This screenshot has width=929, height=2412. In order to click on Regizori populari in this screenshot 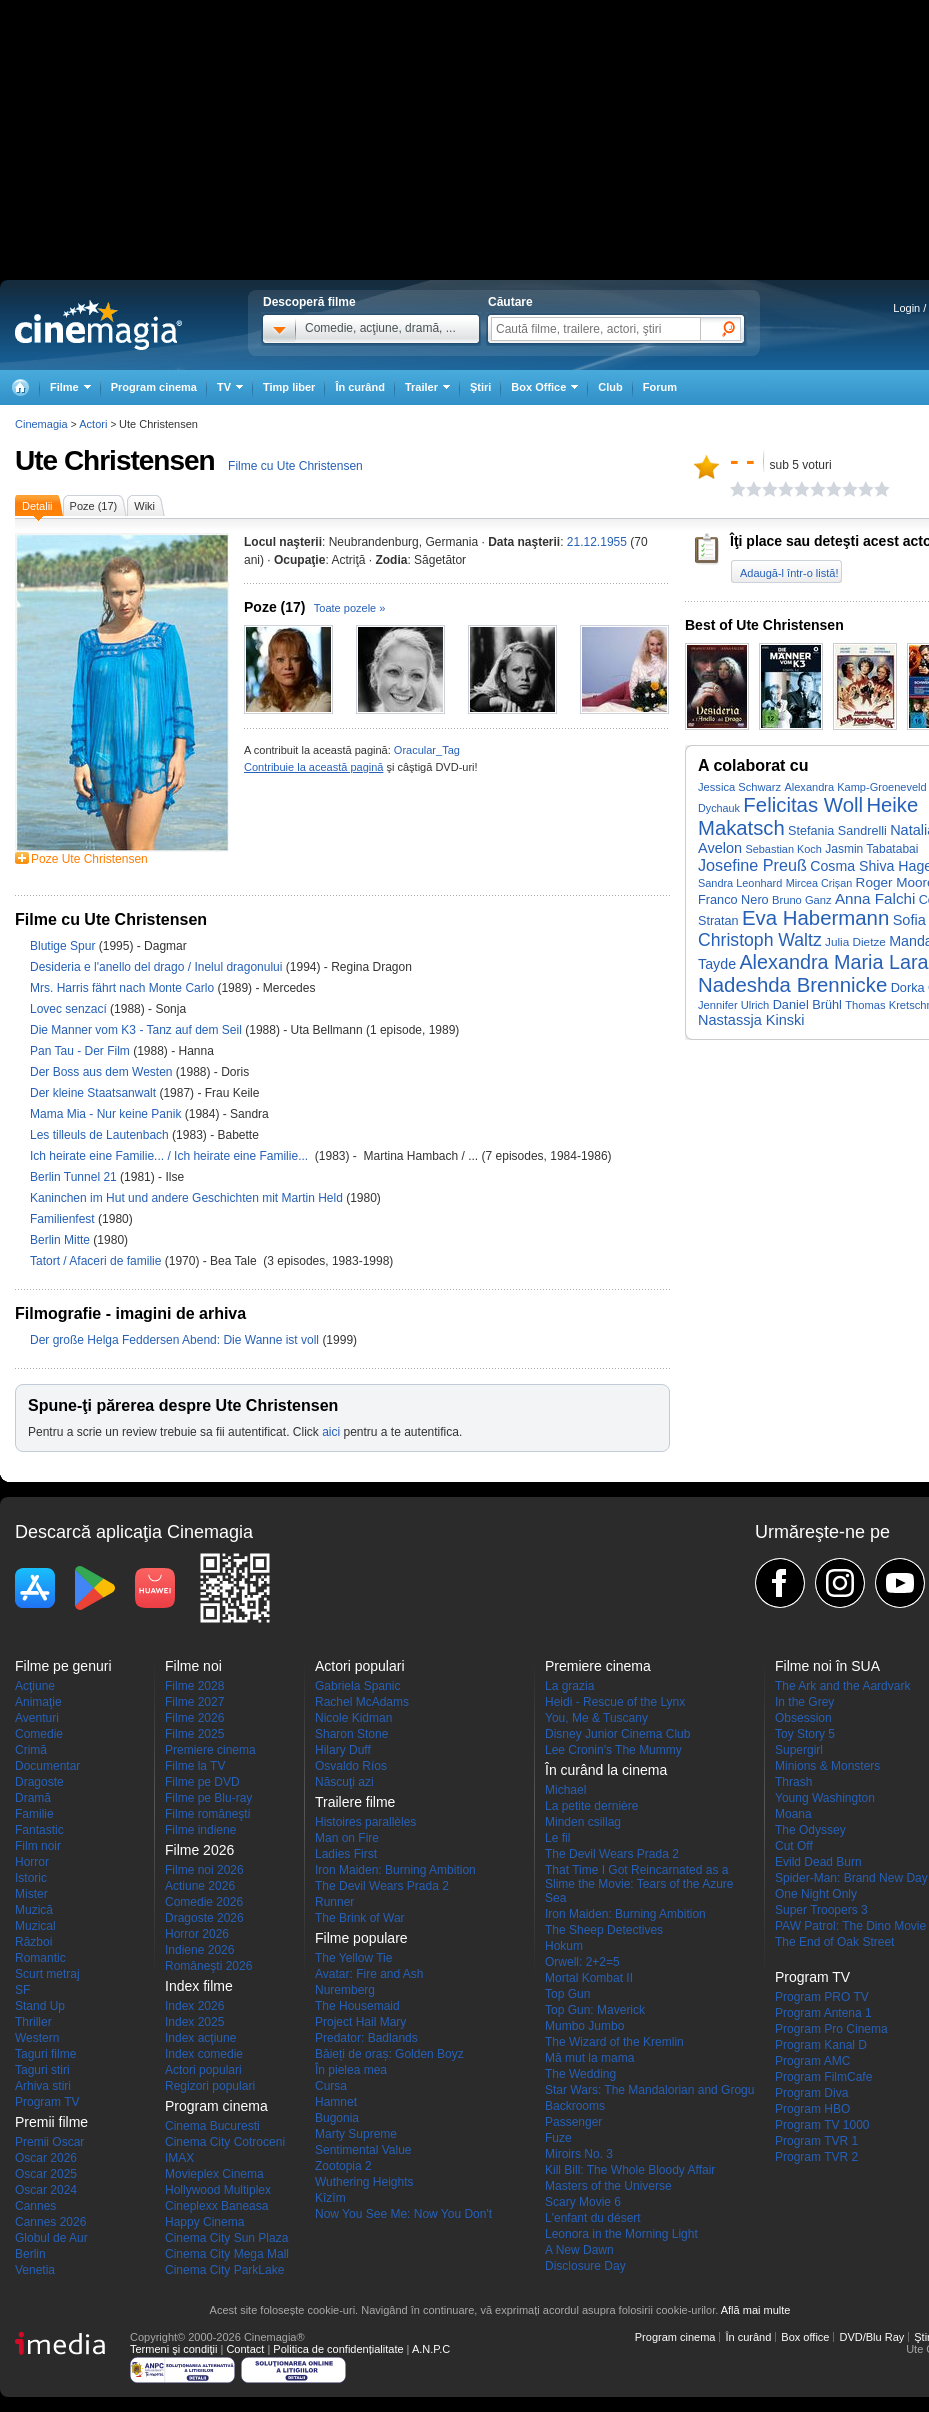, I will do `click(210, 2086)`.